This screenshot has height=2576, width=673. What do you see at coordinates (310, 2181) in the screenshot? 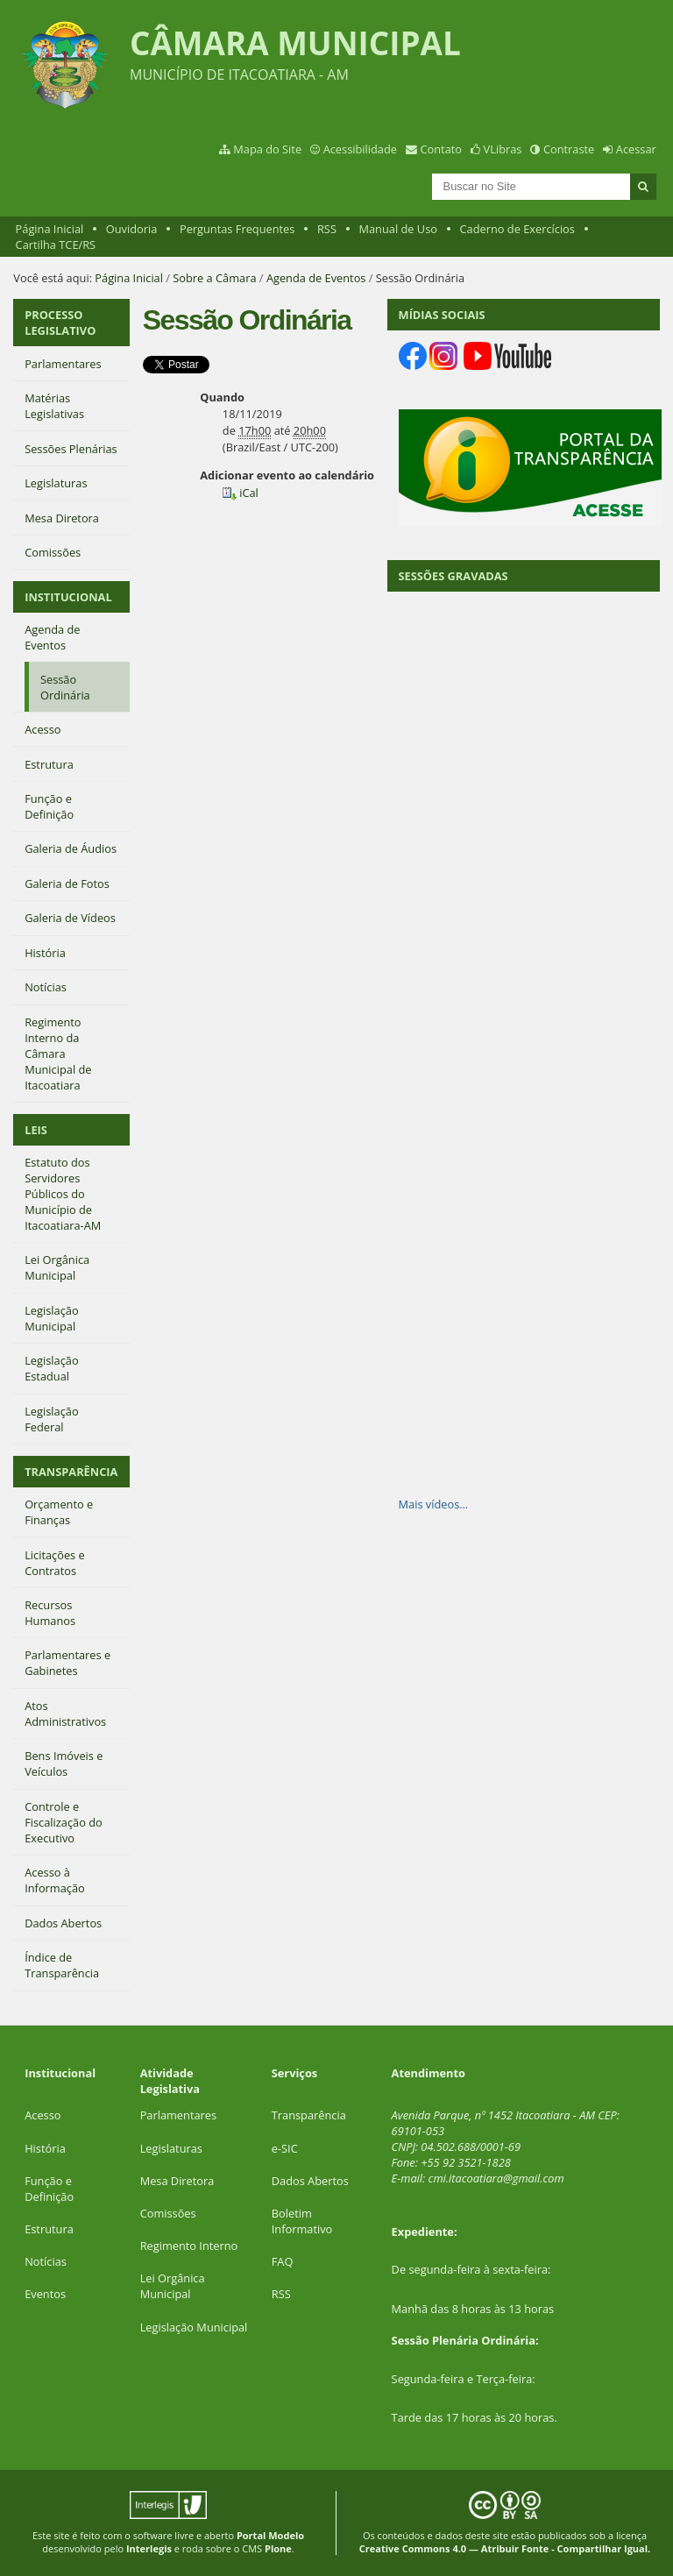
I see `Dados Abertos` at bounding box center [310, 2181].